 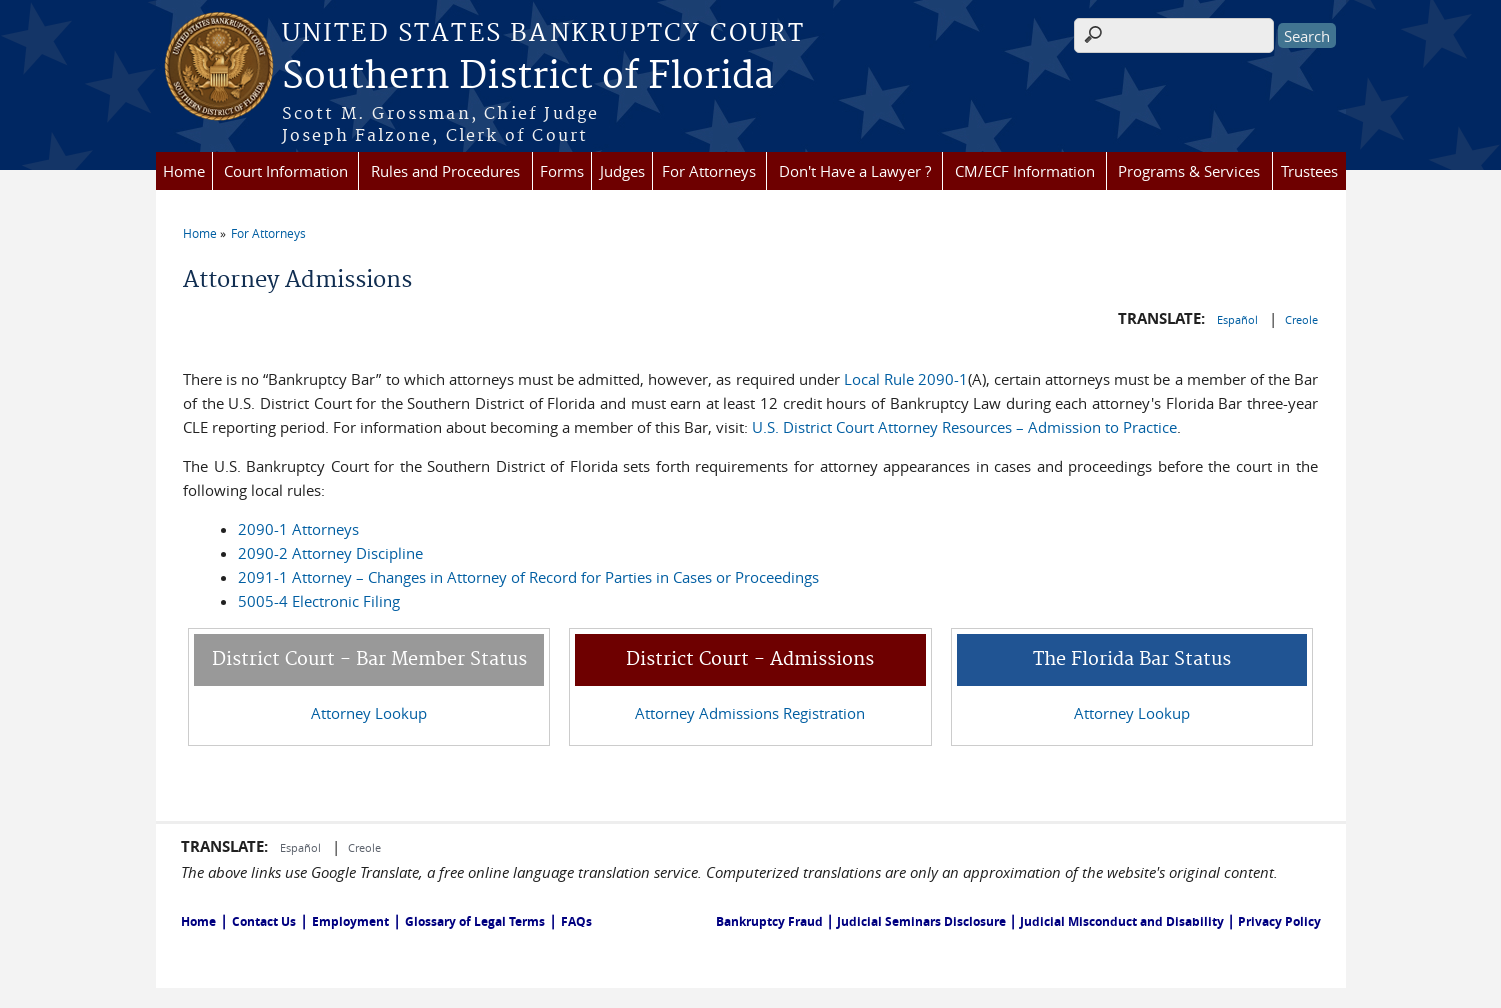 I want to click on CM/ECF Information, so click(x=1025, y=171).